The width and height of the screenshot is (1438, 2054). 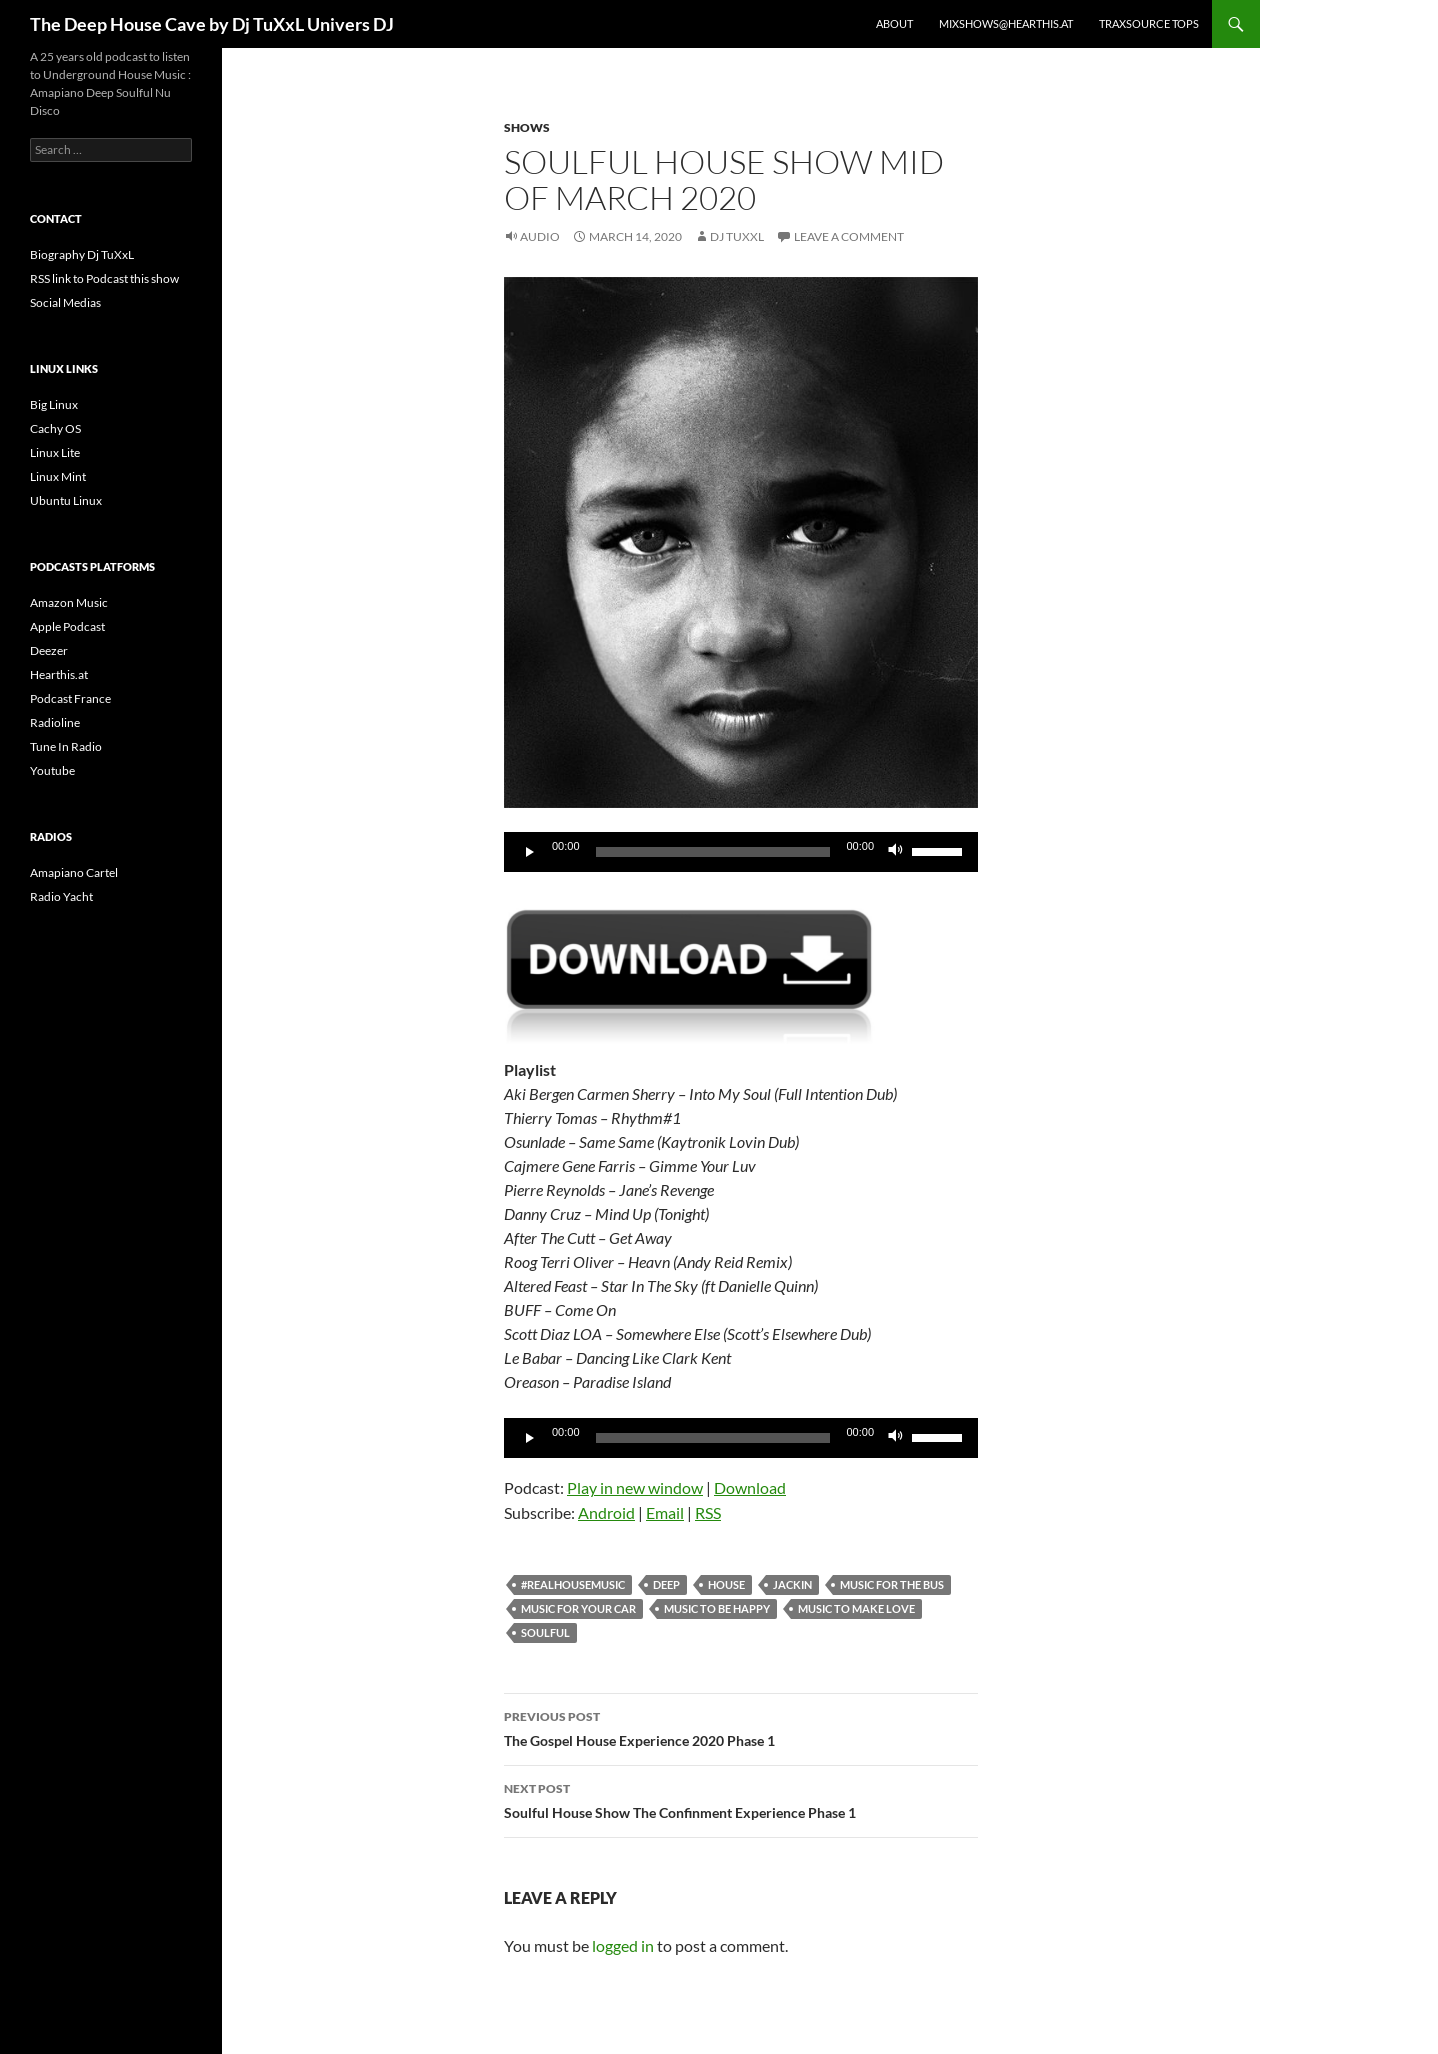 I want to click on Download, so click(x=750, y=1487).